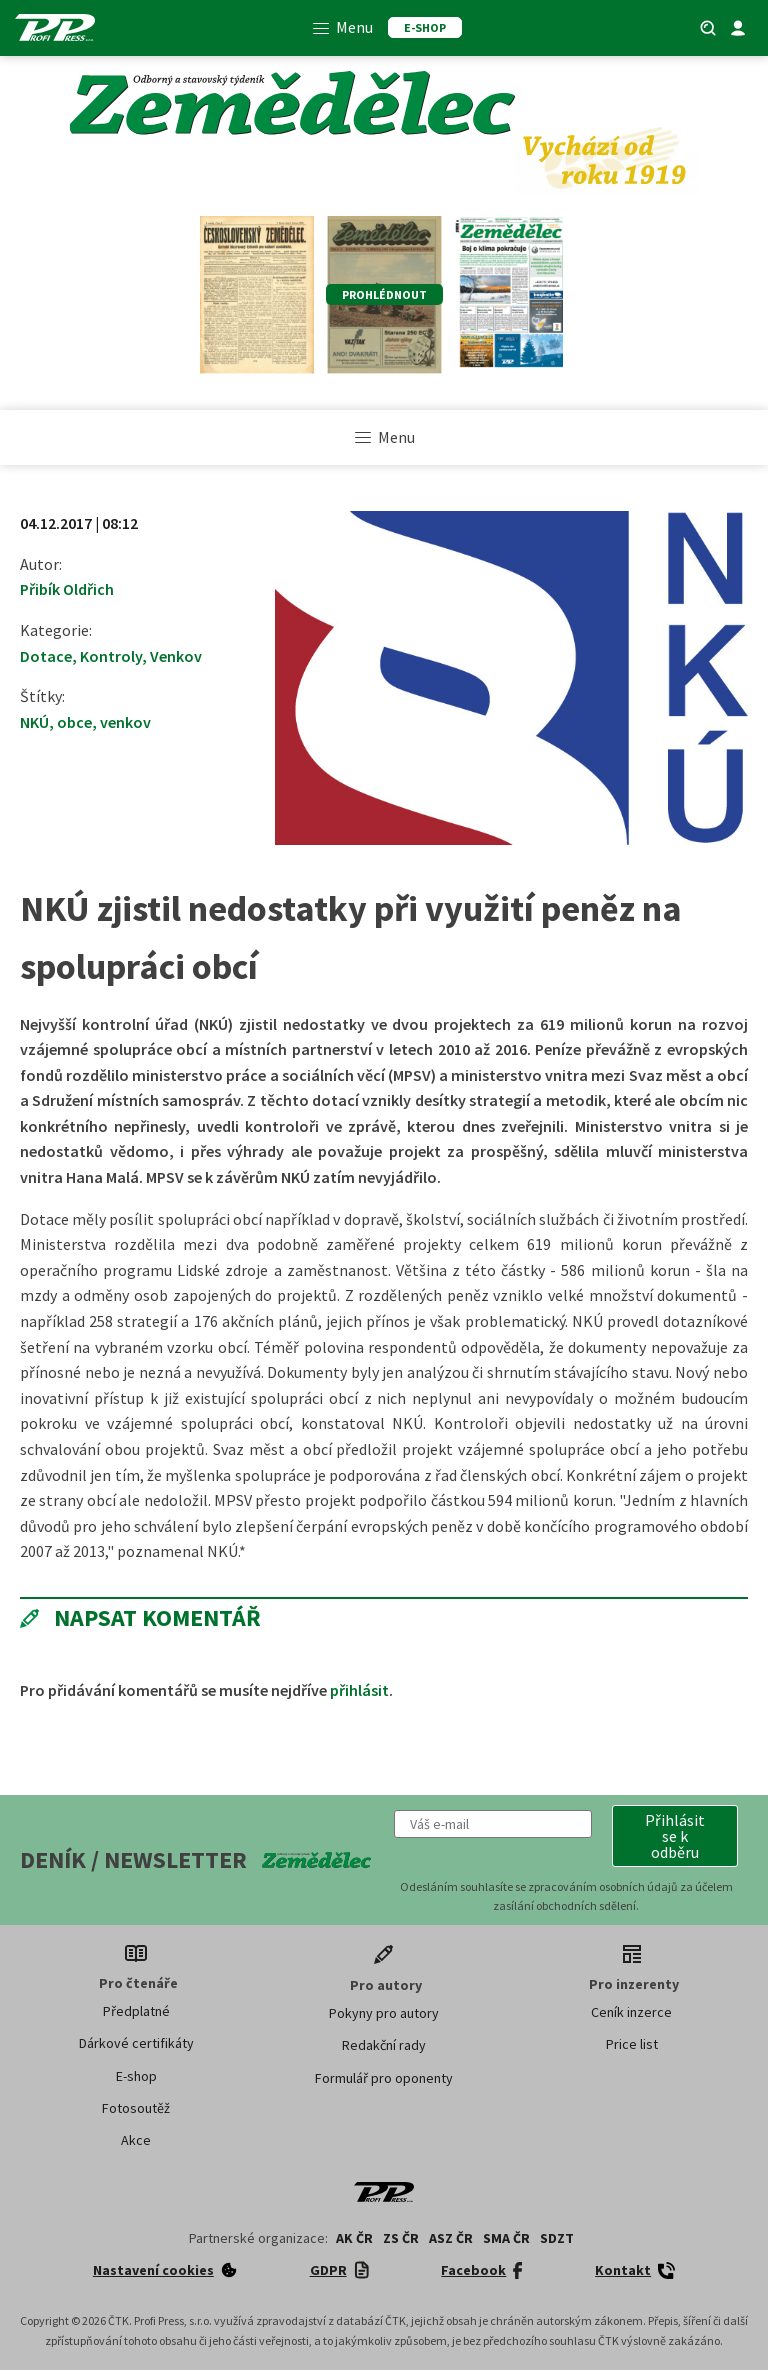 Image resolution: width=768 pixels, height=2370 pixels. I want to click on Kontroly, so click(111, 656).